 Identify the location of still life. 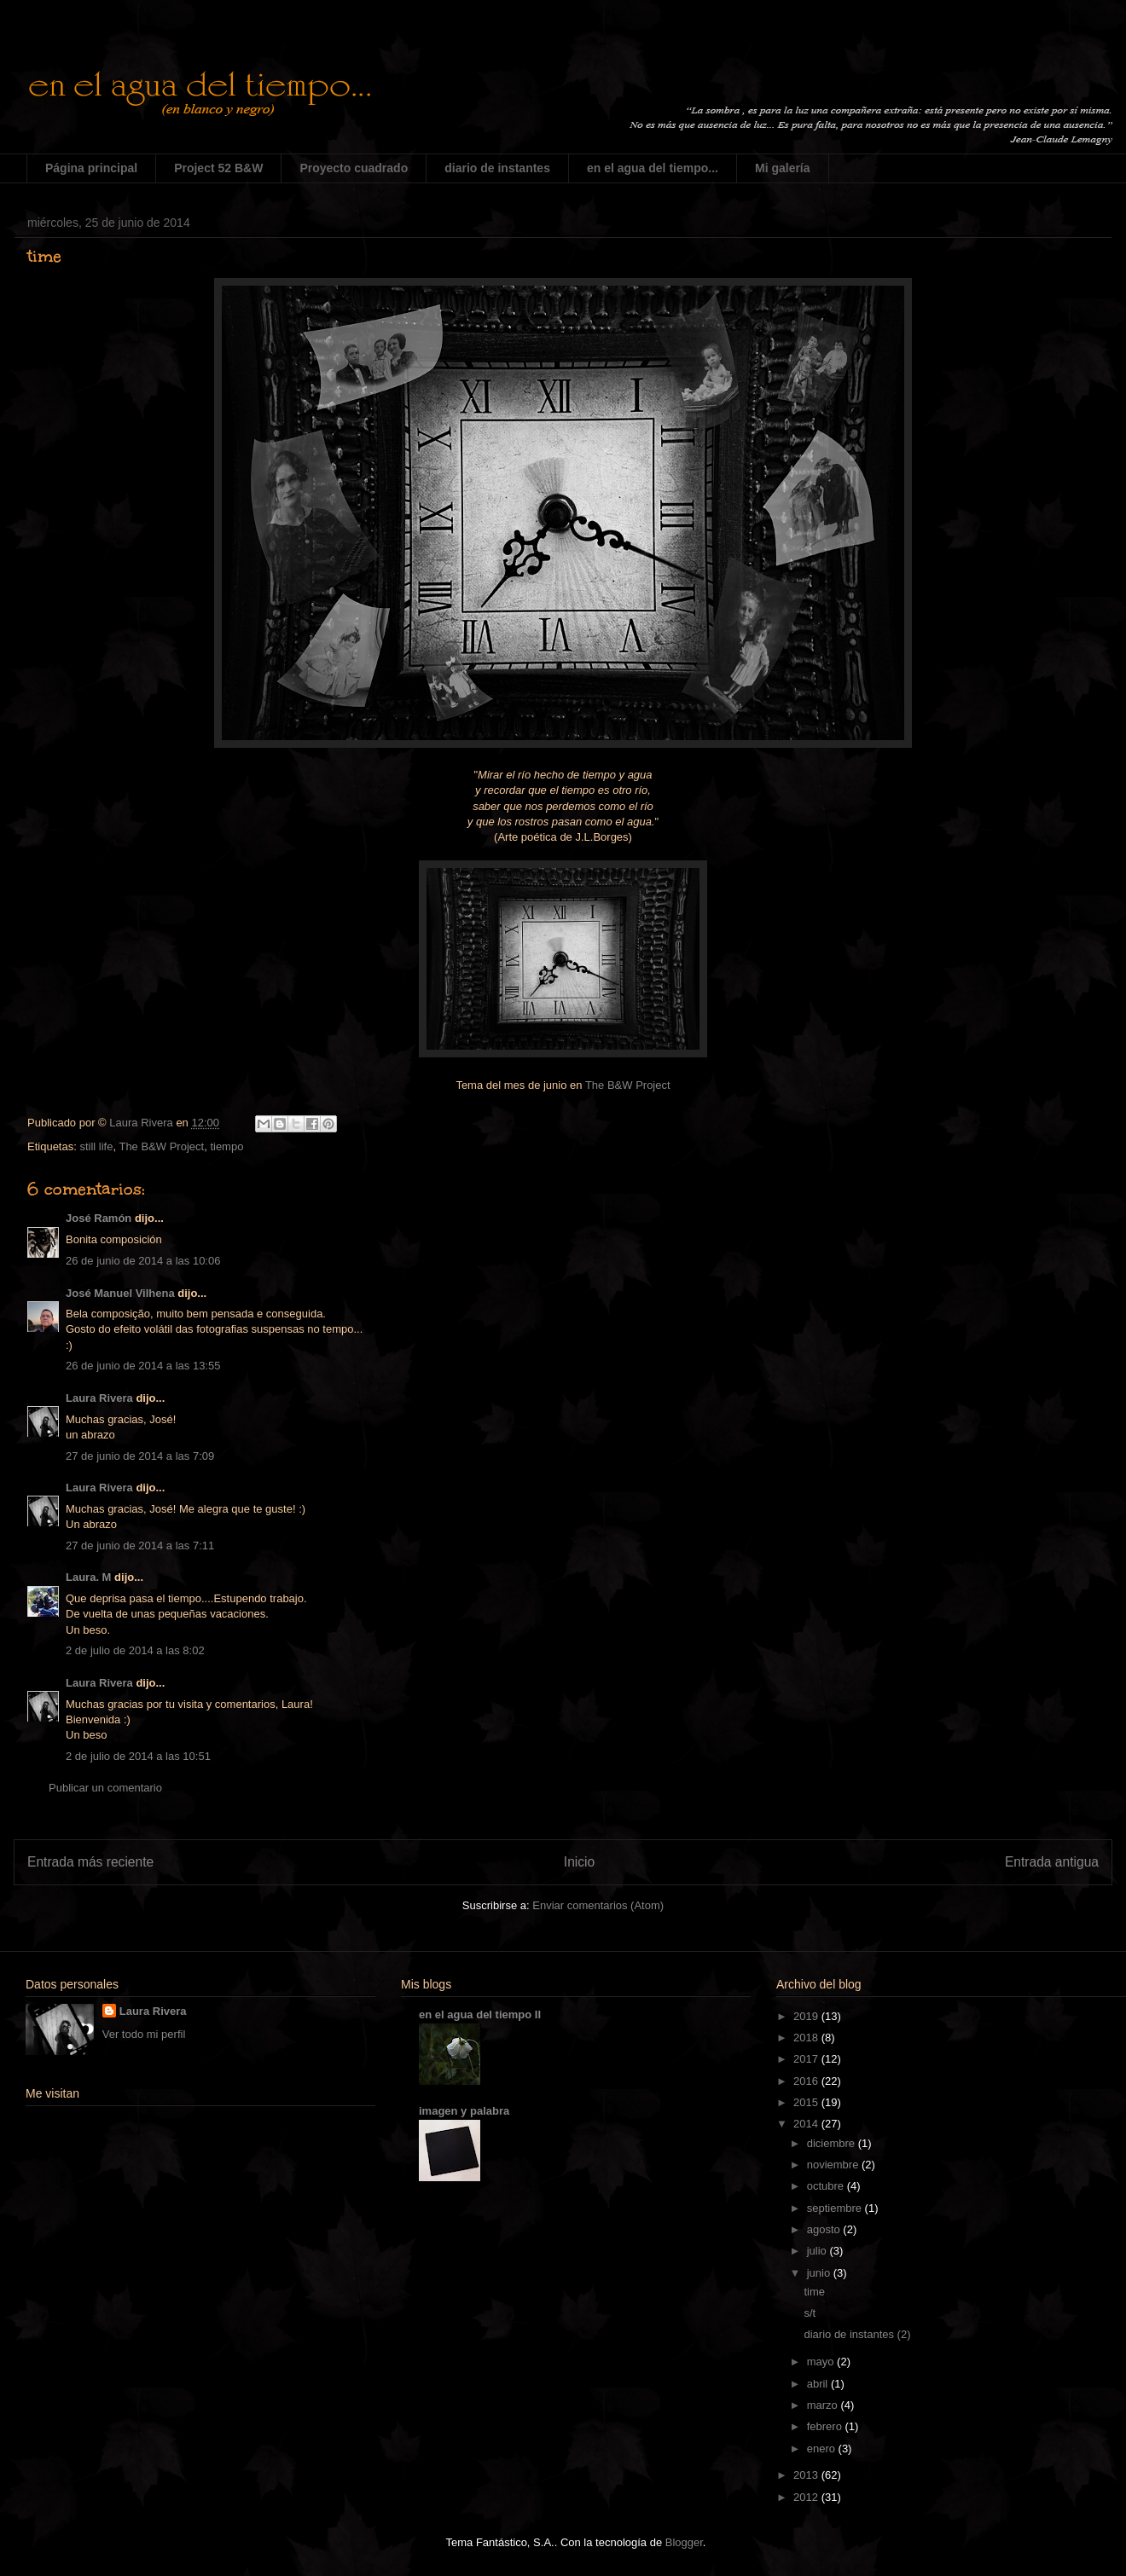
(96, 1146).